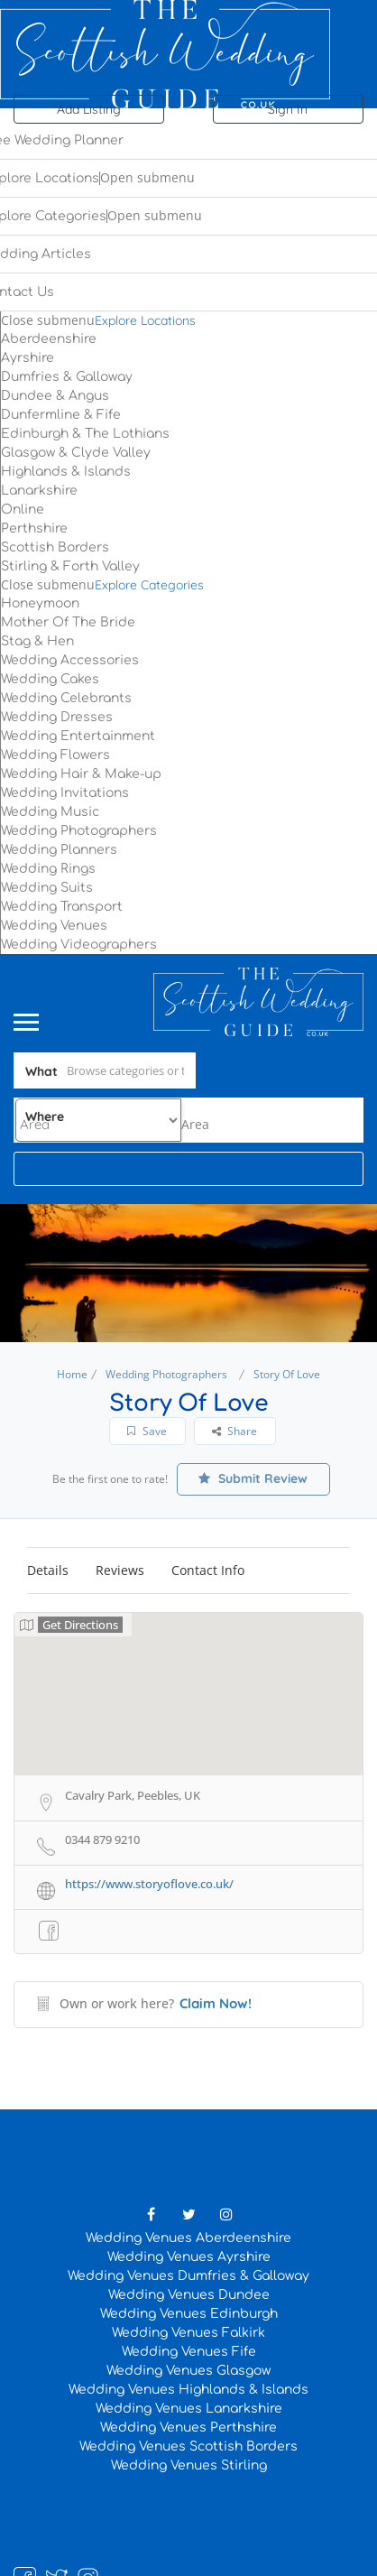  What do you see at coordinates (70, 660) in the screenshot?
I see `Wedding Accessories` at bounding box center [70, 660].